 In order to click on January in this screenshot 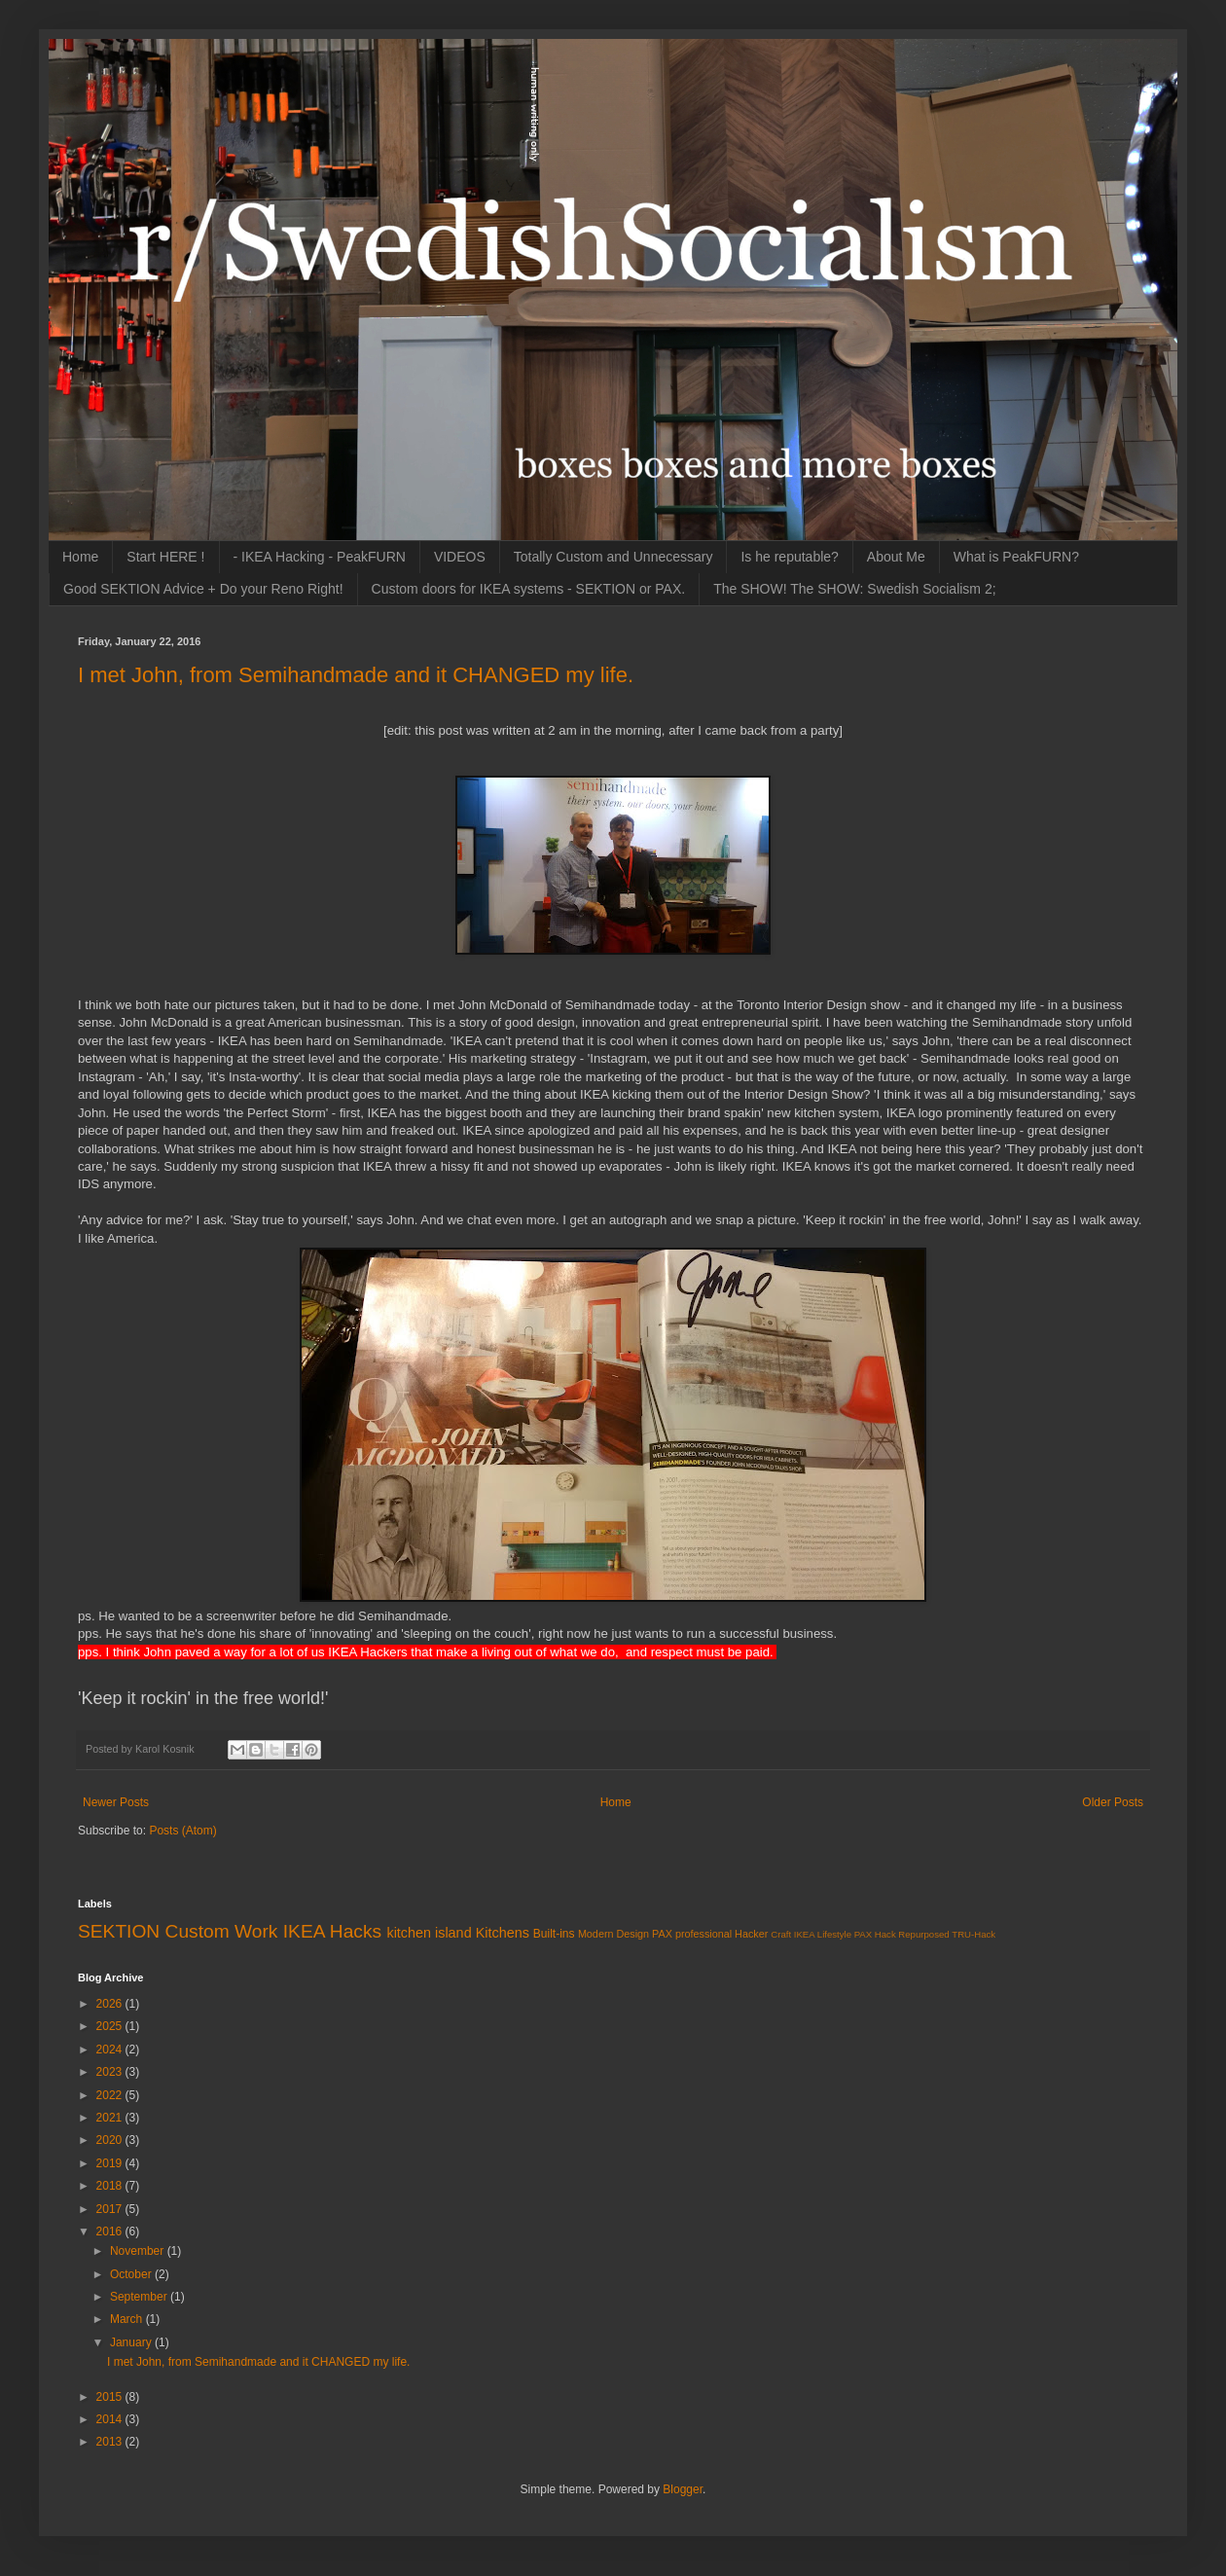, I will do `click(132, 2342)`.